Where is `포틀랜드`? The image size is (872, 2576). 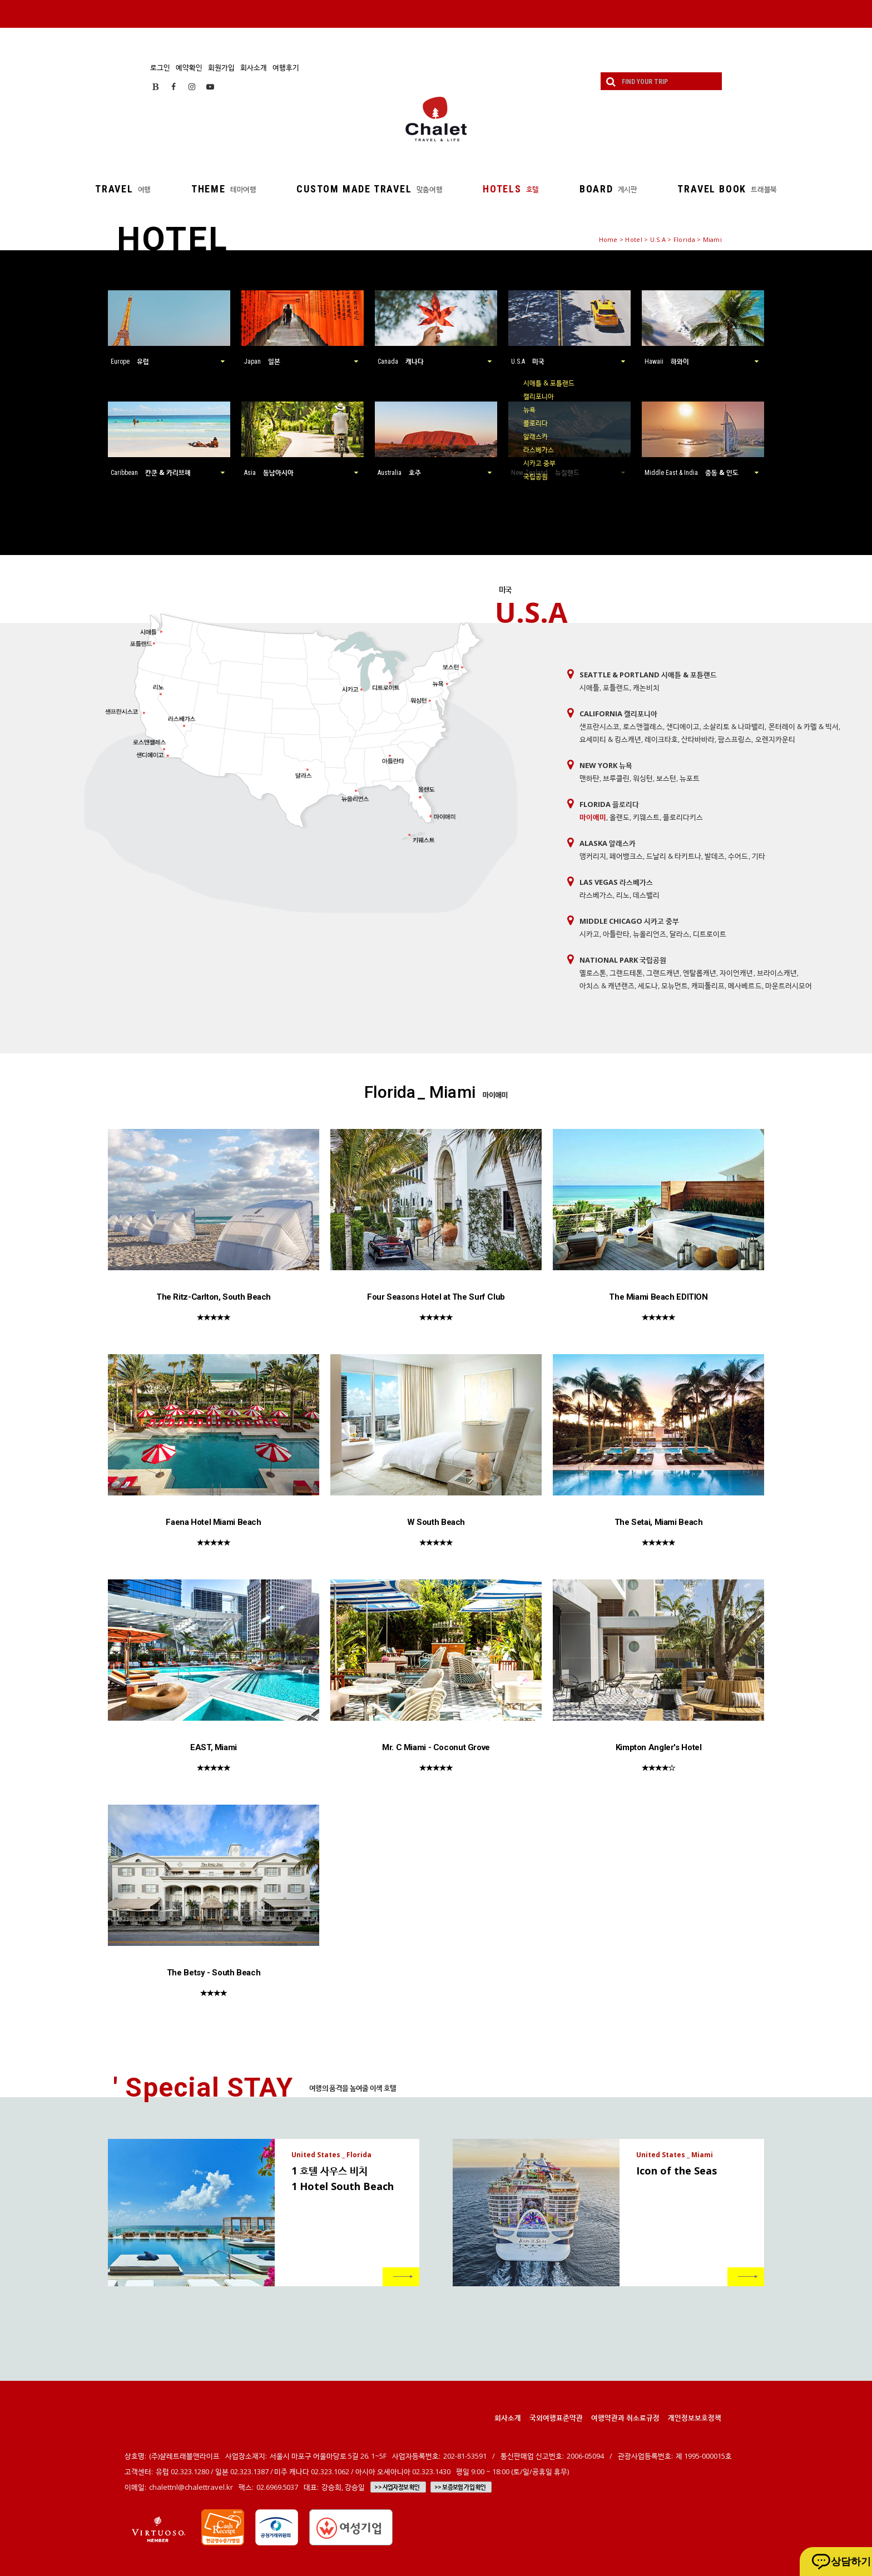 포틀랜드 is located at coordinates (616, 687).